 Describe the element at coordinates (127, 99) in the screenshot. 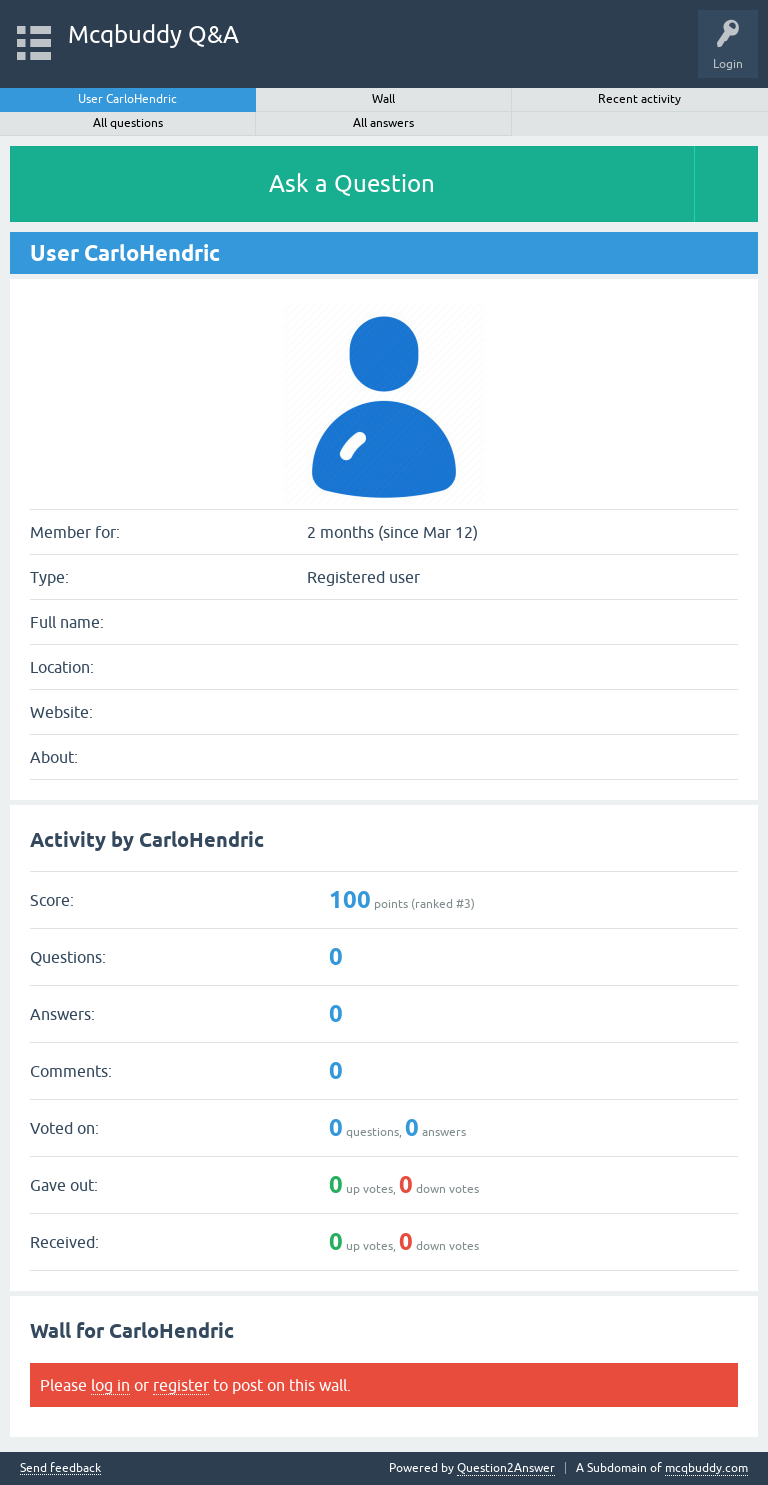

I see `User CarloHendric` at that location.